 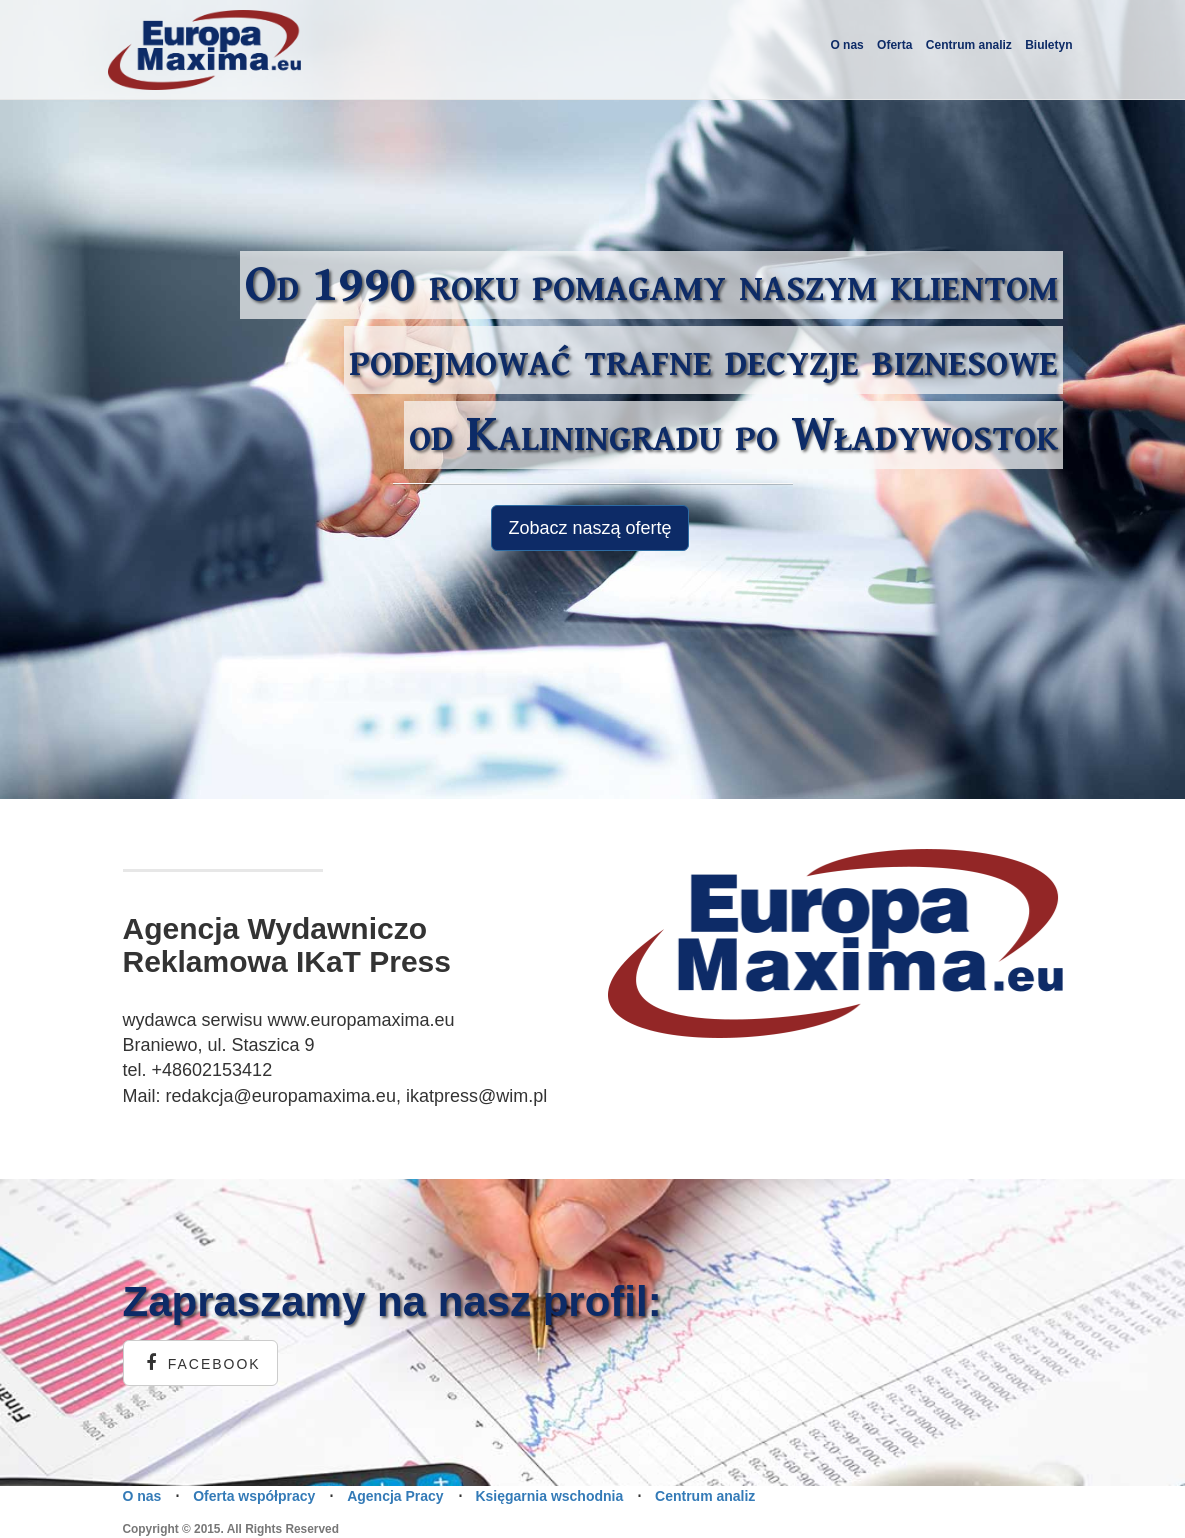 What do you see at coordinates (549, 1496) in the screenshot?
I see `Księgarnia wschodnia` at bounding box center [549, 1496].